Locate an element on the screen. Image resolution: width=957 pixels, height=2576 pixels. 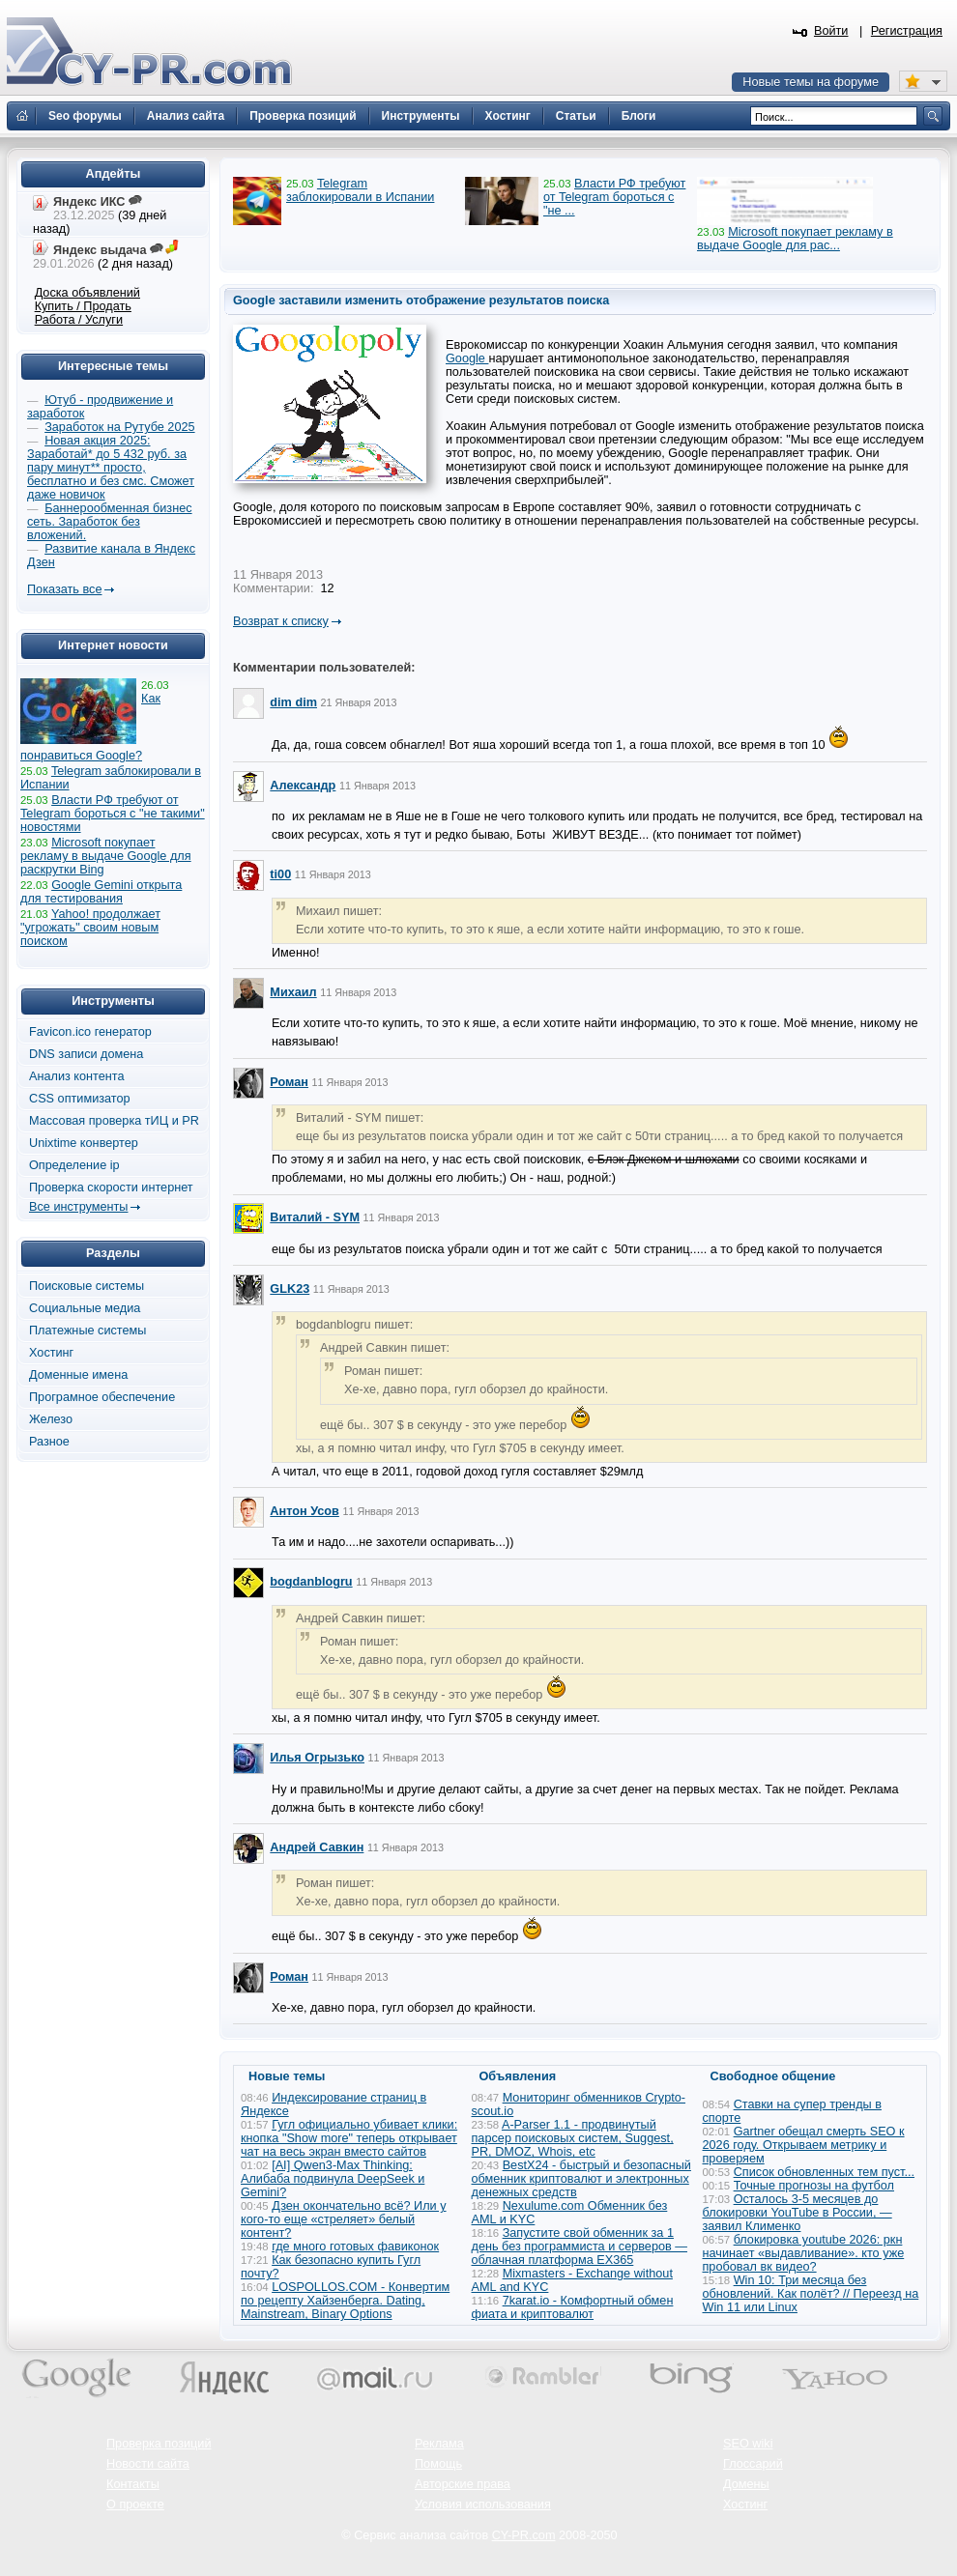
Unixtime конвертер is located at coordinates (83, 1143).